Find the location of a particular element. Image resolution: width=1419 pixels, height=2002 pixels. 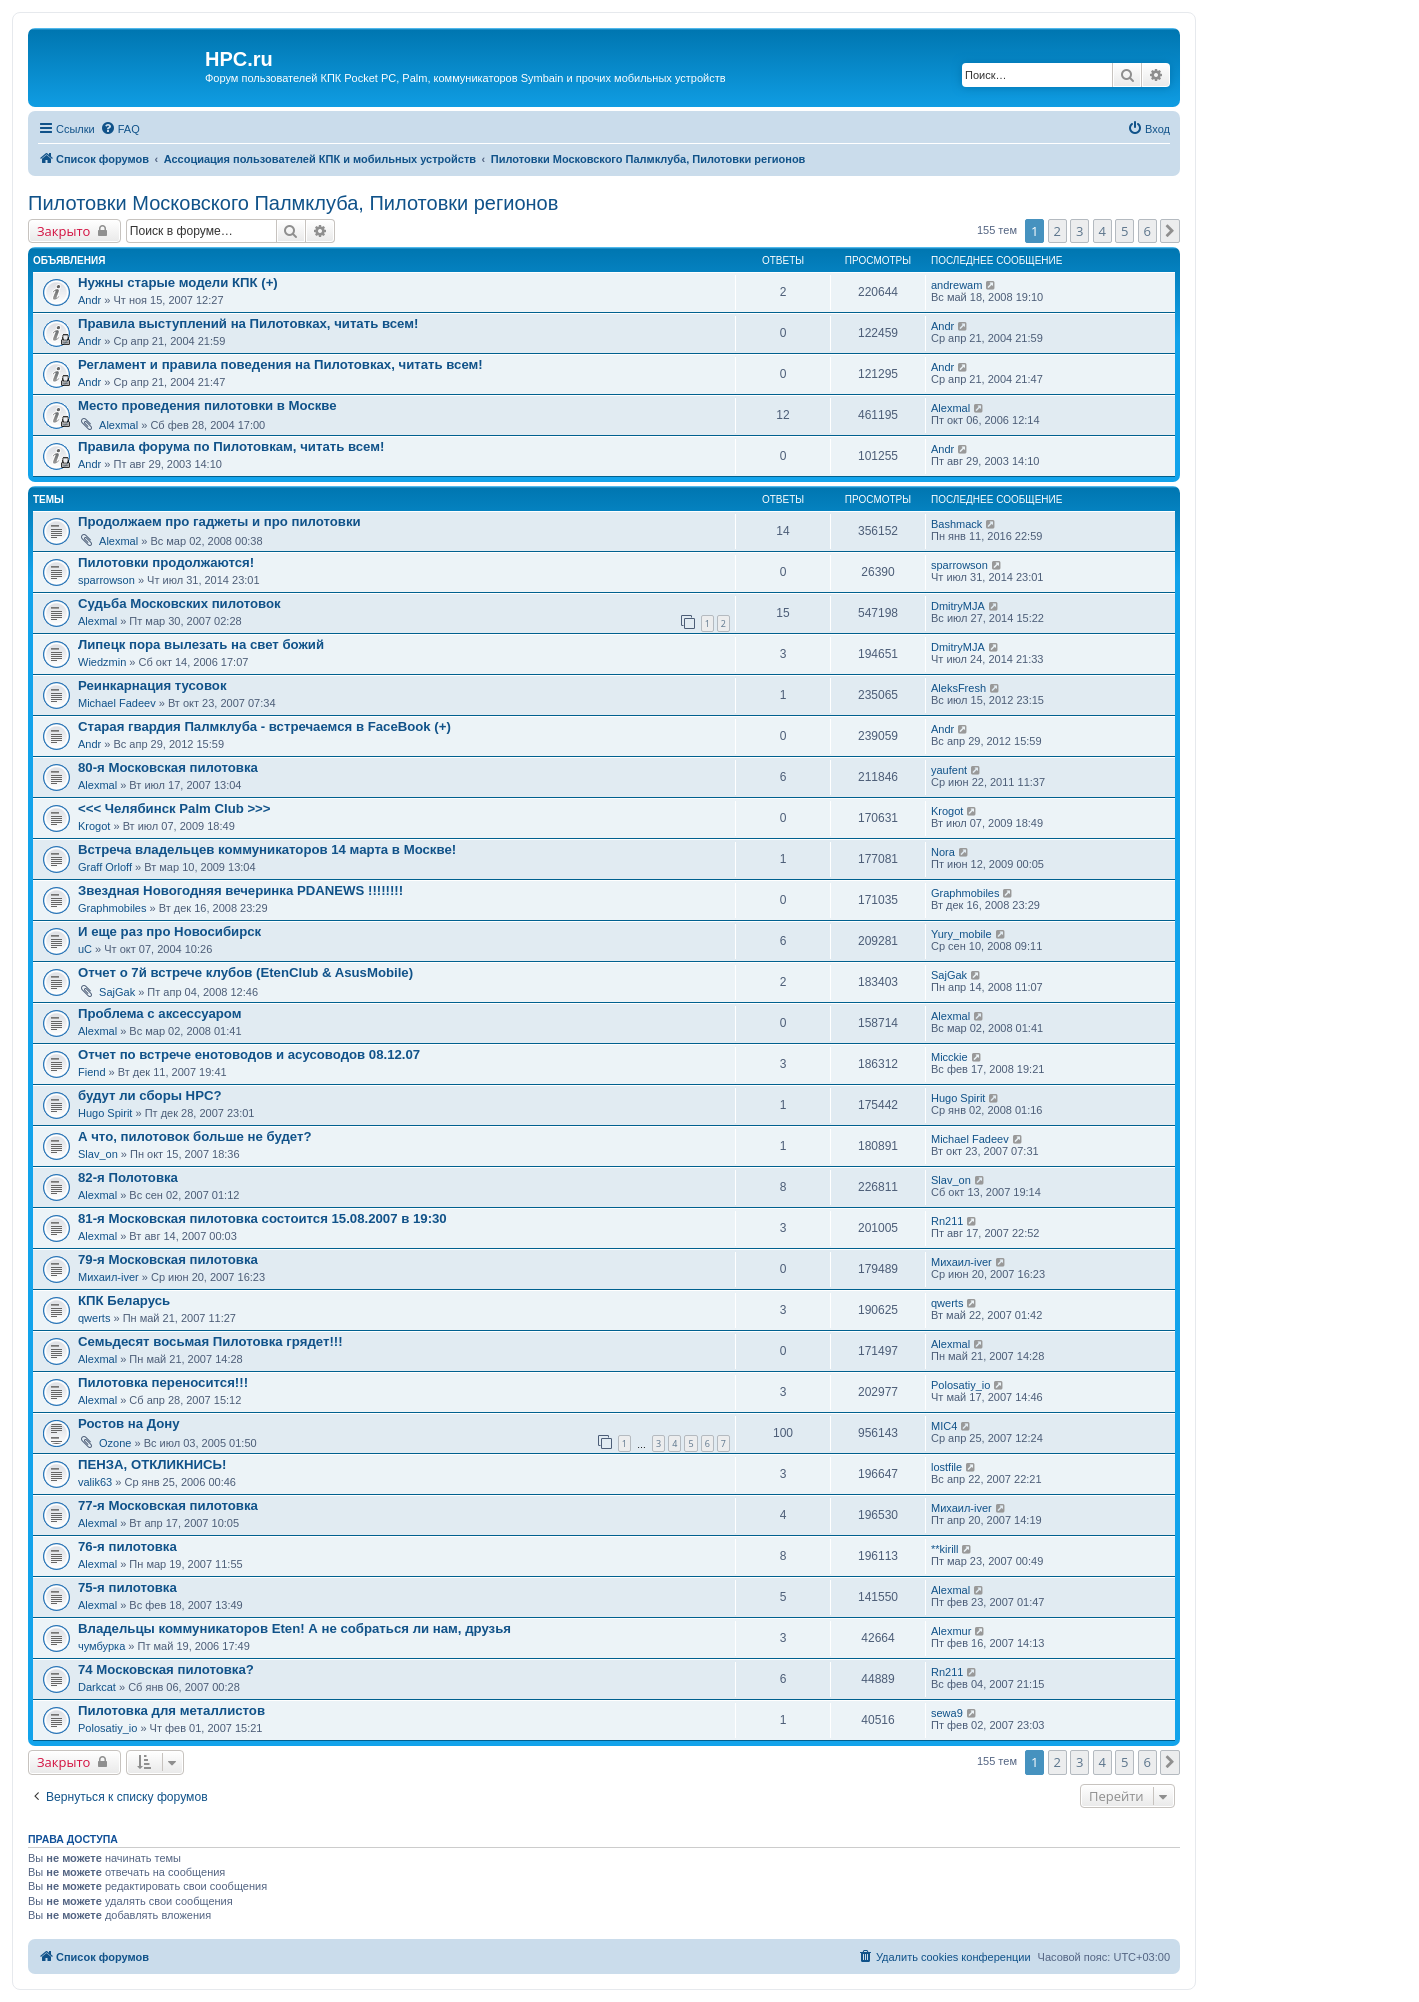

Правила форума по Пилотовкам, читать всем! is located at coordinates (231, 446).